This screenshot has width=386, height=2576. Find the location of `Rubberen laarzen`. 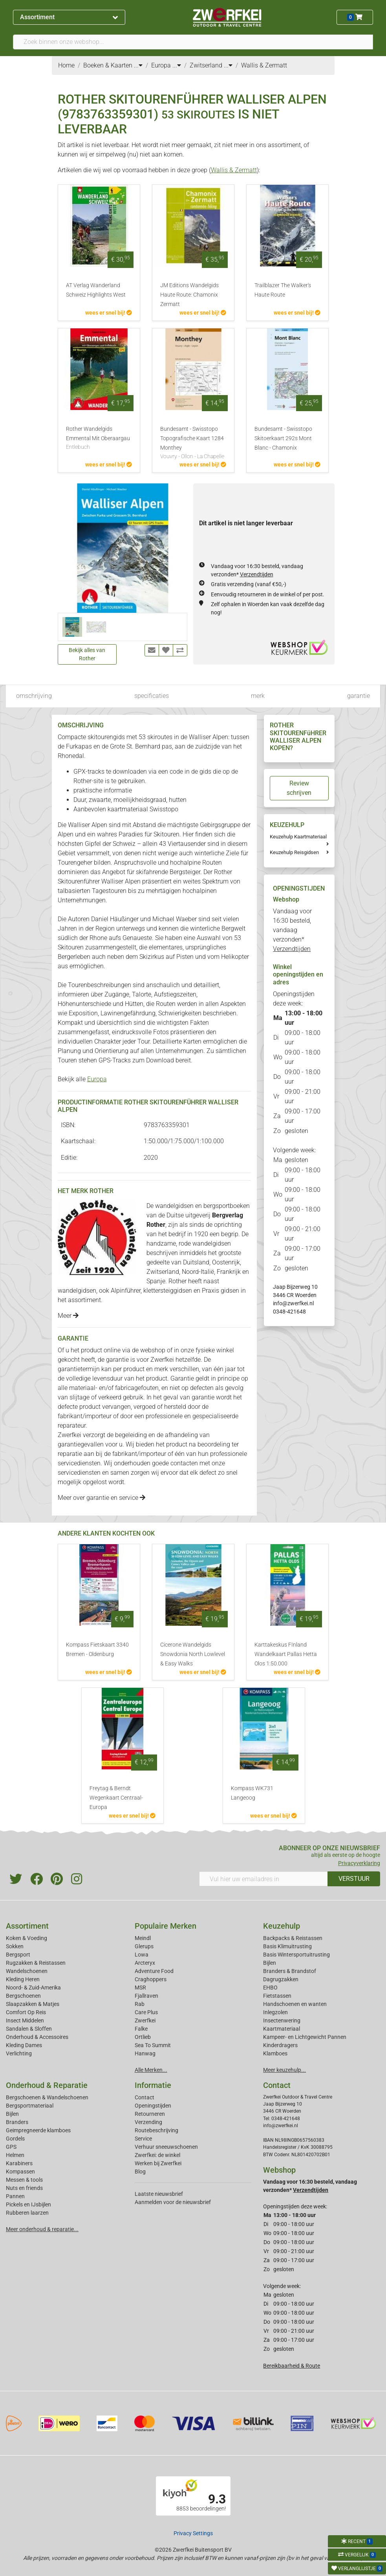

Rubberen laarzen is located at coordinates (27, 2213).